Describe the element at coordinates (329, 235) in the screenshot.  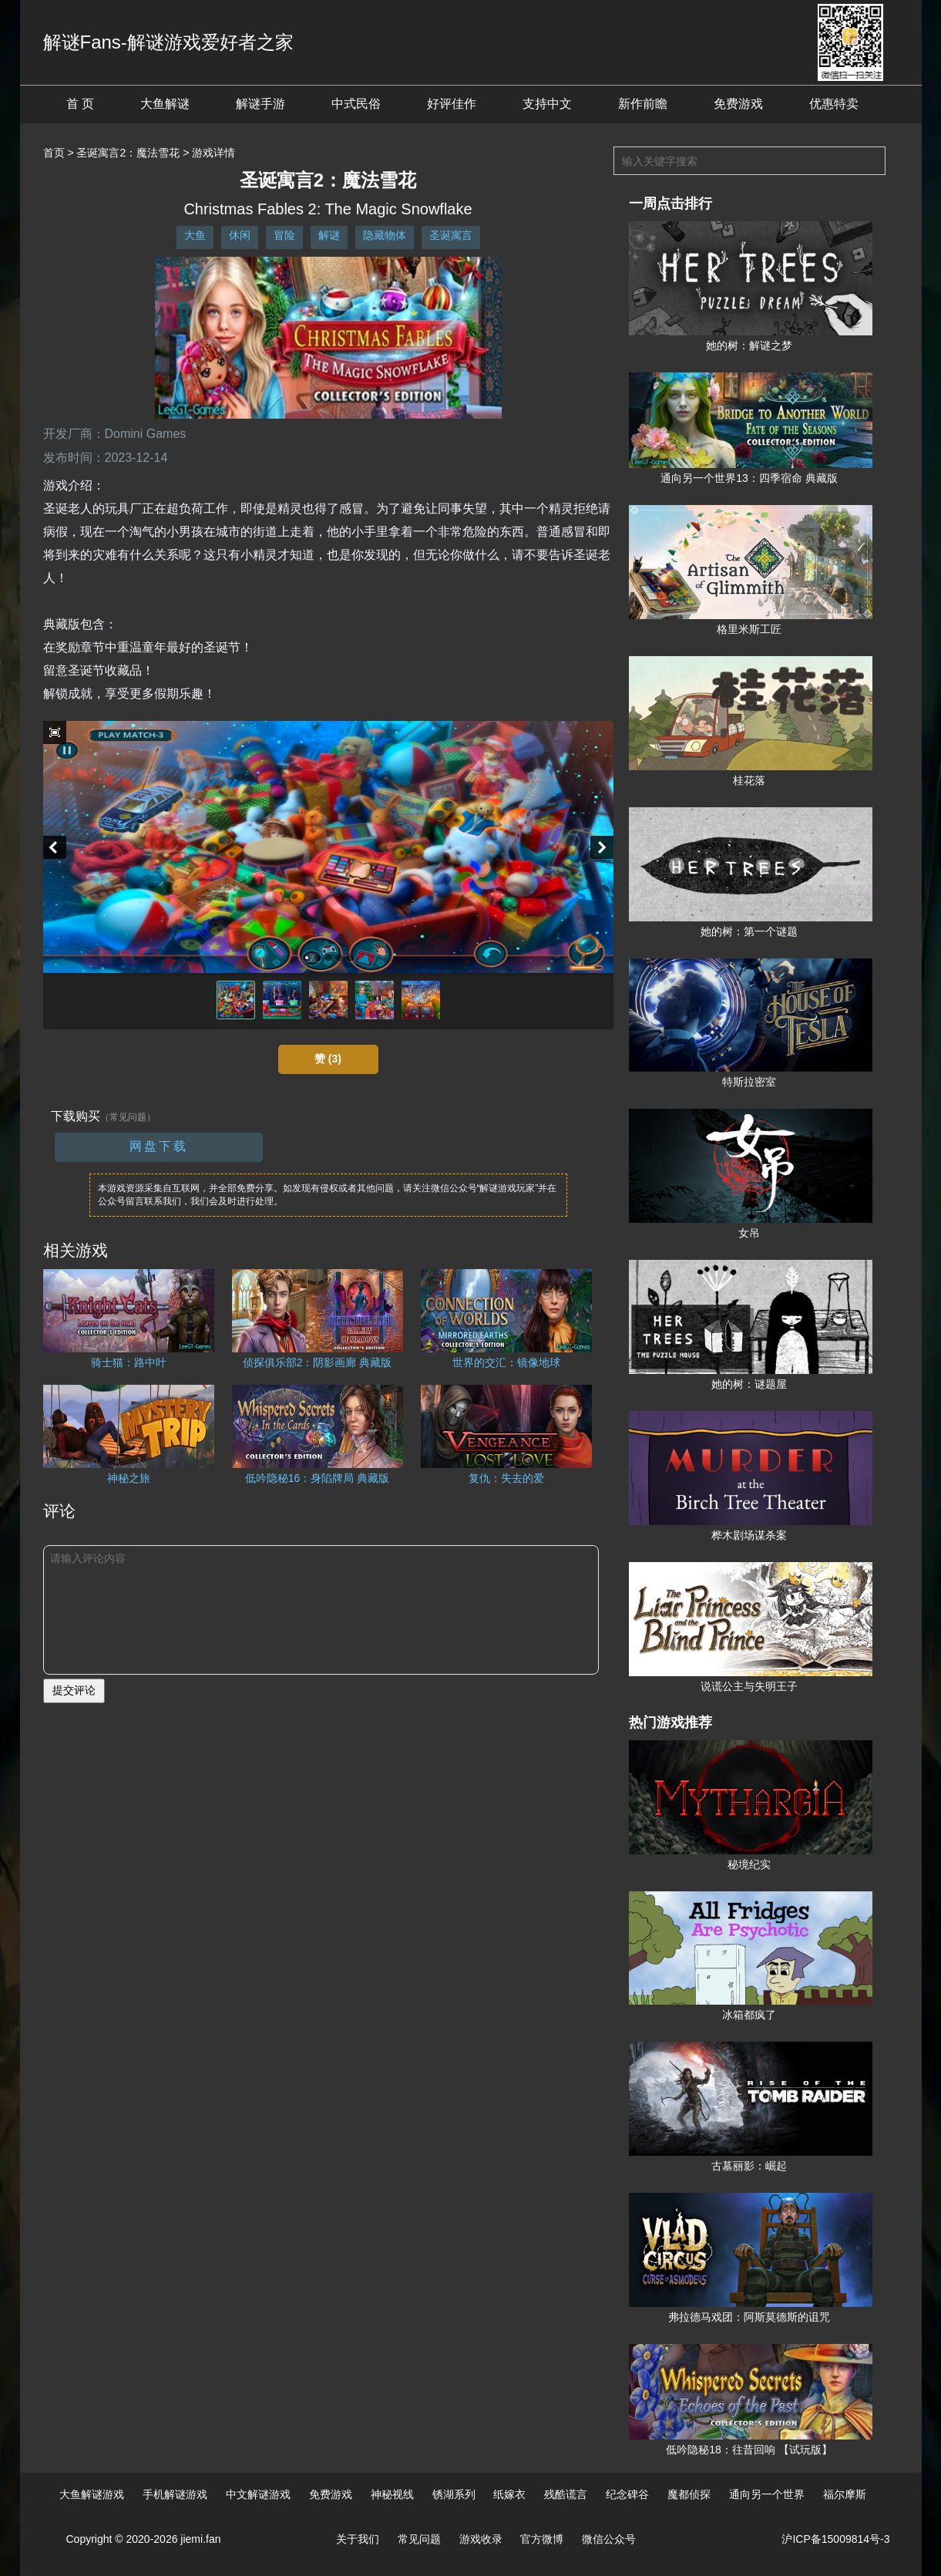
I see `解谜` at that location.